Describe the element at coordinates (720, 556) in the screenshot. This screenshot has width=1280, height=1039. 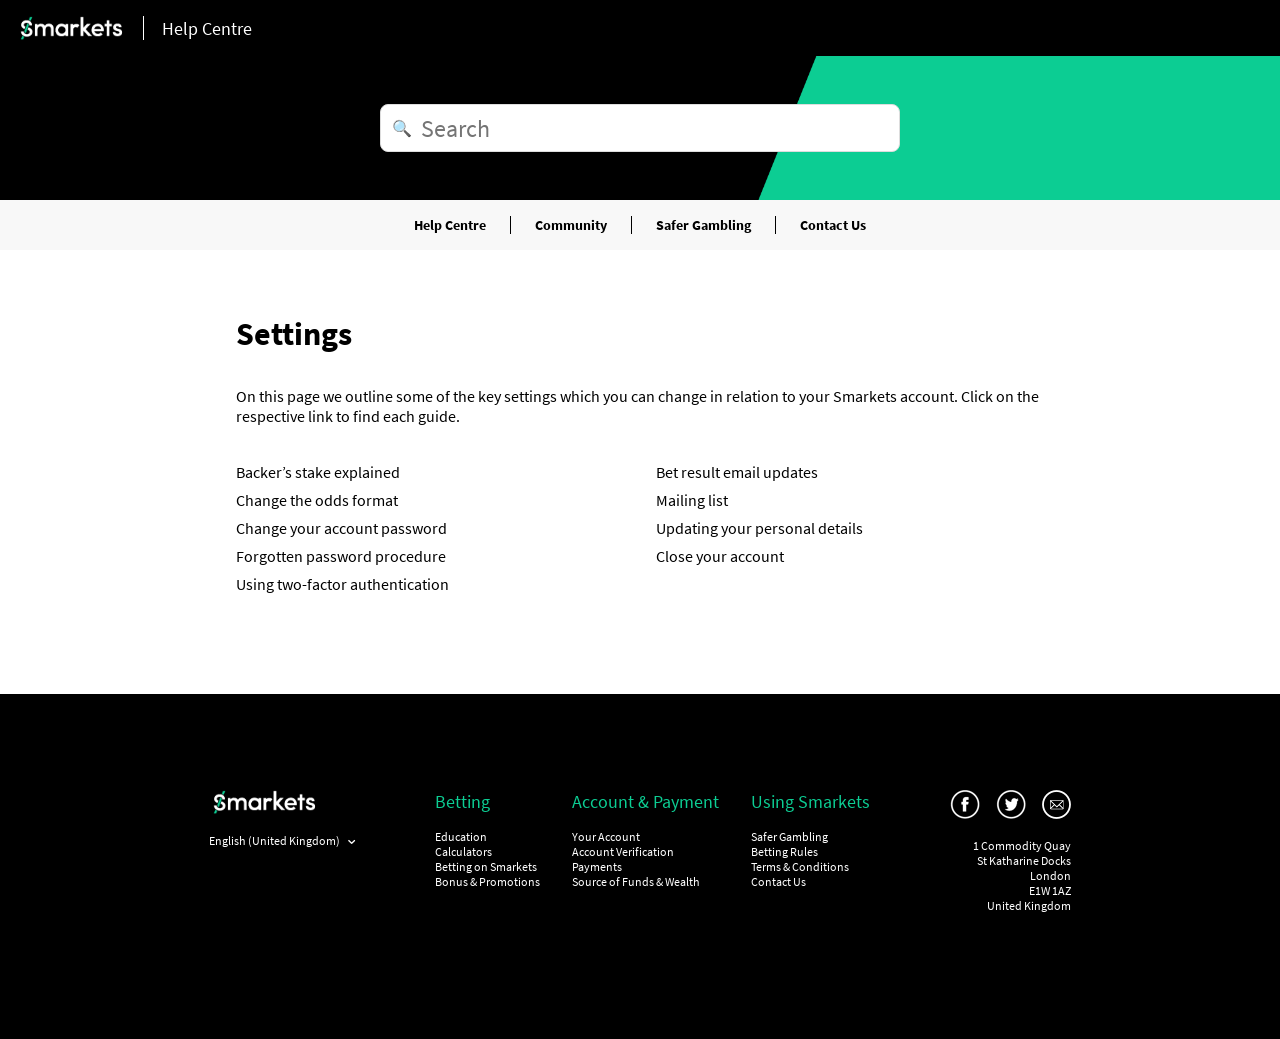
I see `Close your account` at that location.